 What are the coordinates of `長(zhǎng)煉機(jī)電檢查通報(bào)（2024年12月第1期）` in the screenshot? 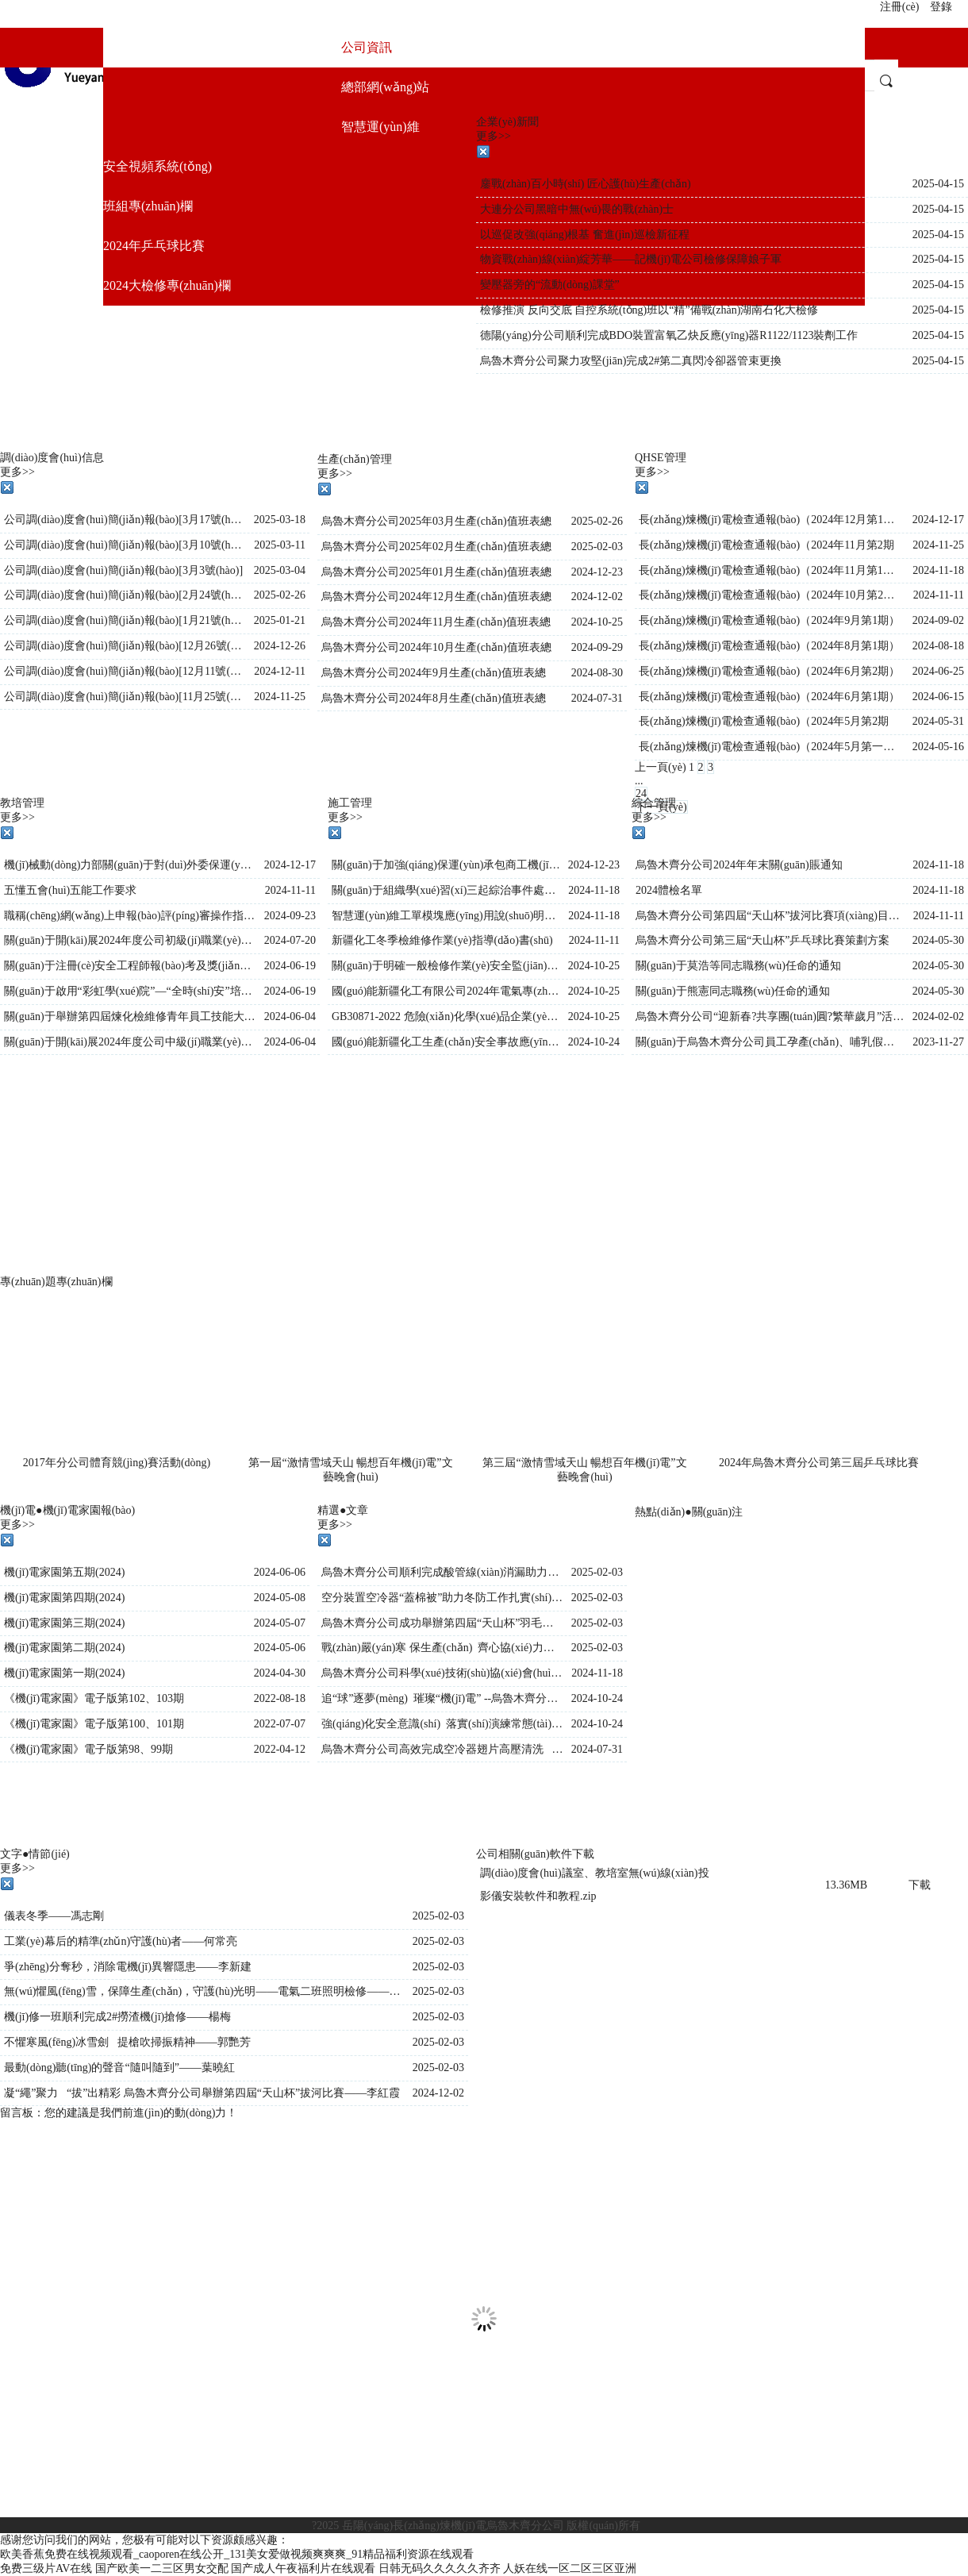 It's located at (772, 520).